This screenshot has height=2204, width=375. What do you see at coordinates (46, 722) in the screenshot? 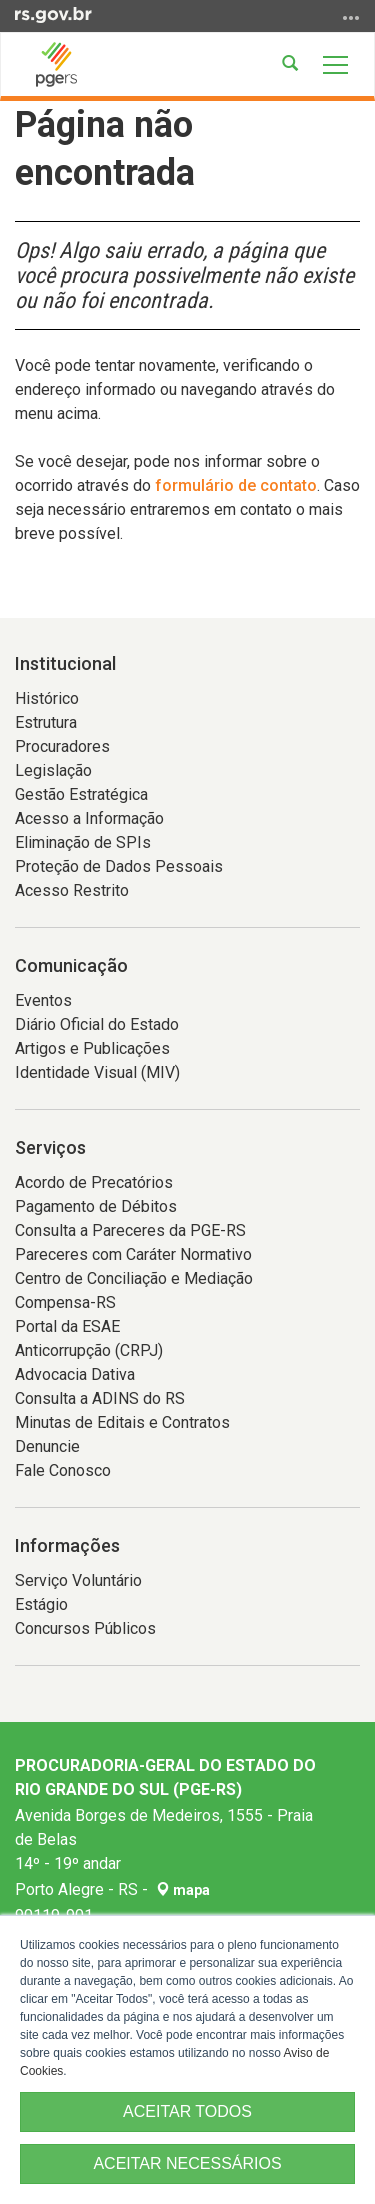
I see `Estrutura` at bounding box center [46, 722].